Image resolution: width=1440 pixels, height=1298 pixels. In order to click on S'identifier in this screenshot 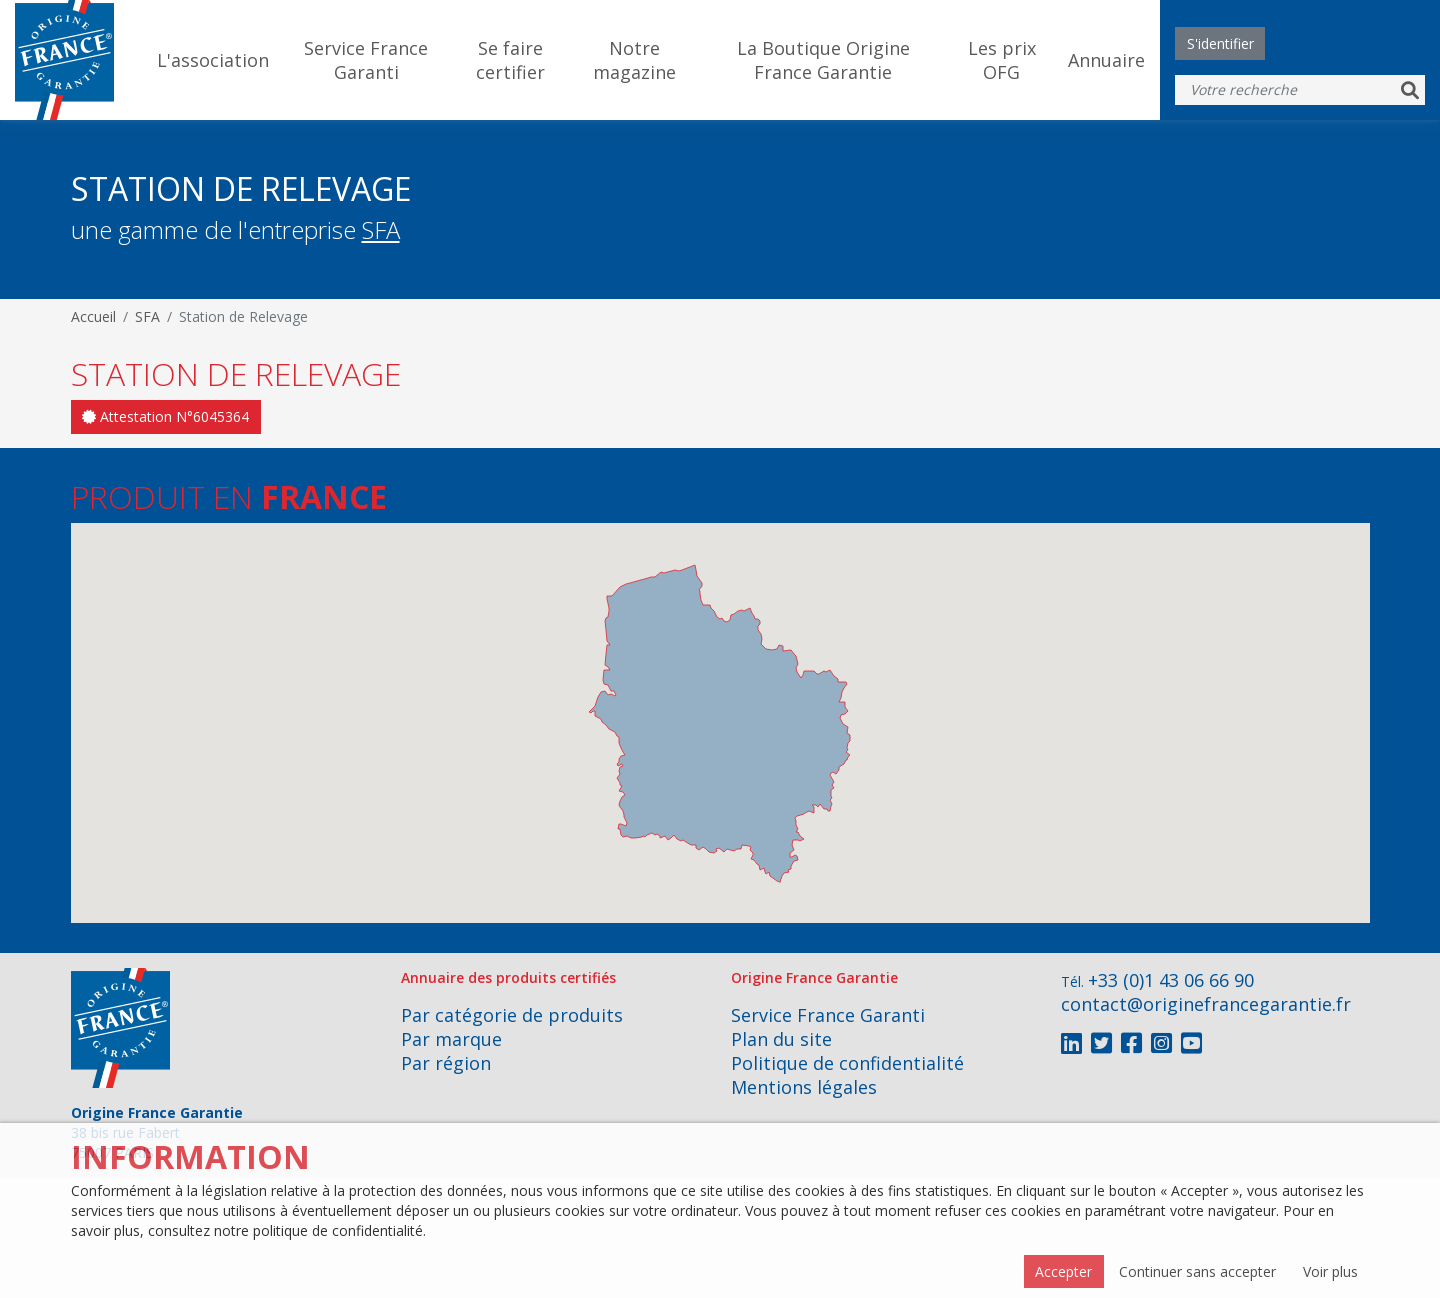, I will do `click(1220, 43)`.